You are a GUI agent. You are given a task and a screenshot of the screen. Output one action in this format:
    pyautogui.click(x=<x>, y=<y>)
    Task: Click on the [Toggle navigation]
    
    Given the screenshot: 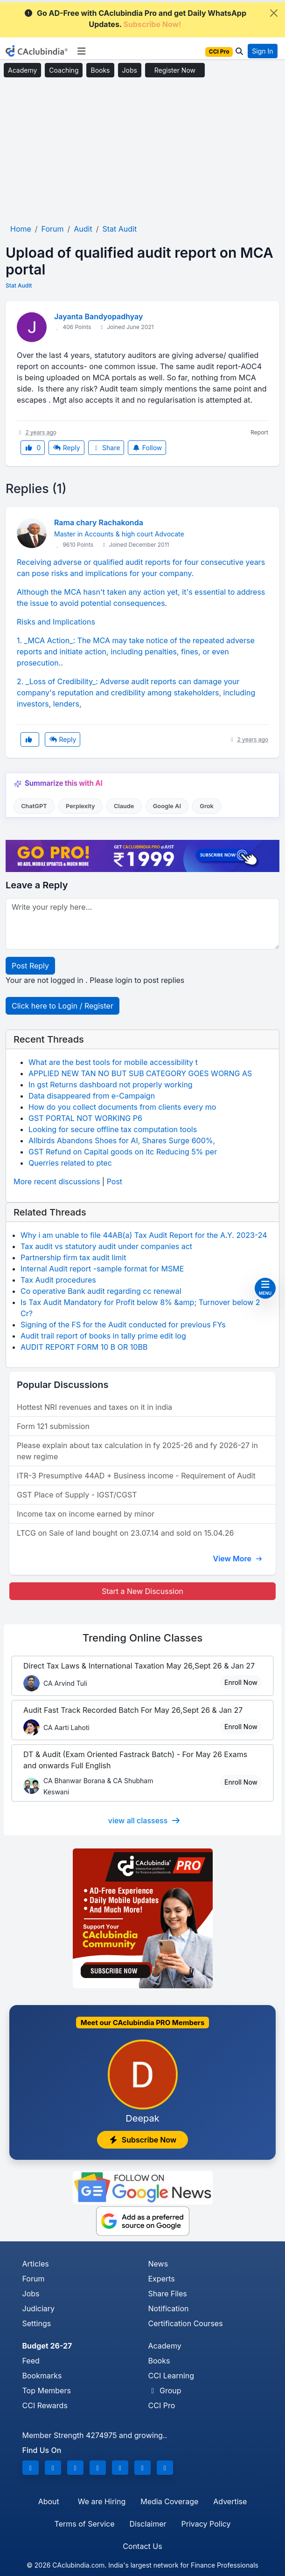 What is the action you would take?
    pyautogui.click(x=81, y=51)
    